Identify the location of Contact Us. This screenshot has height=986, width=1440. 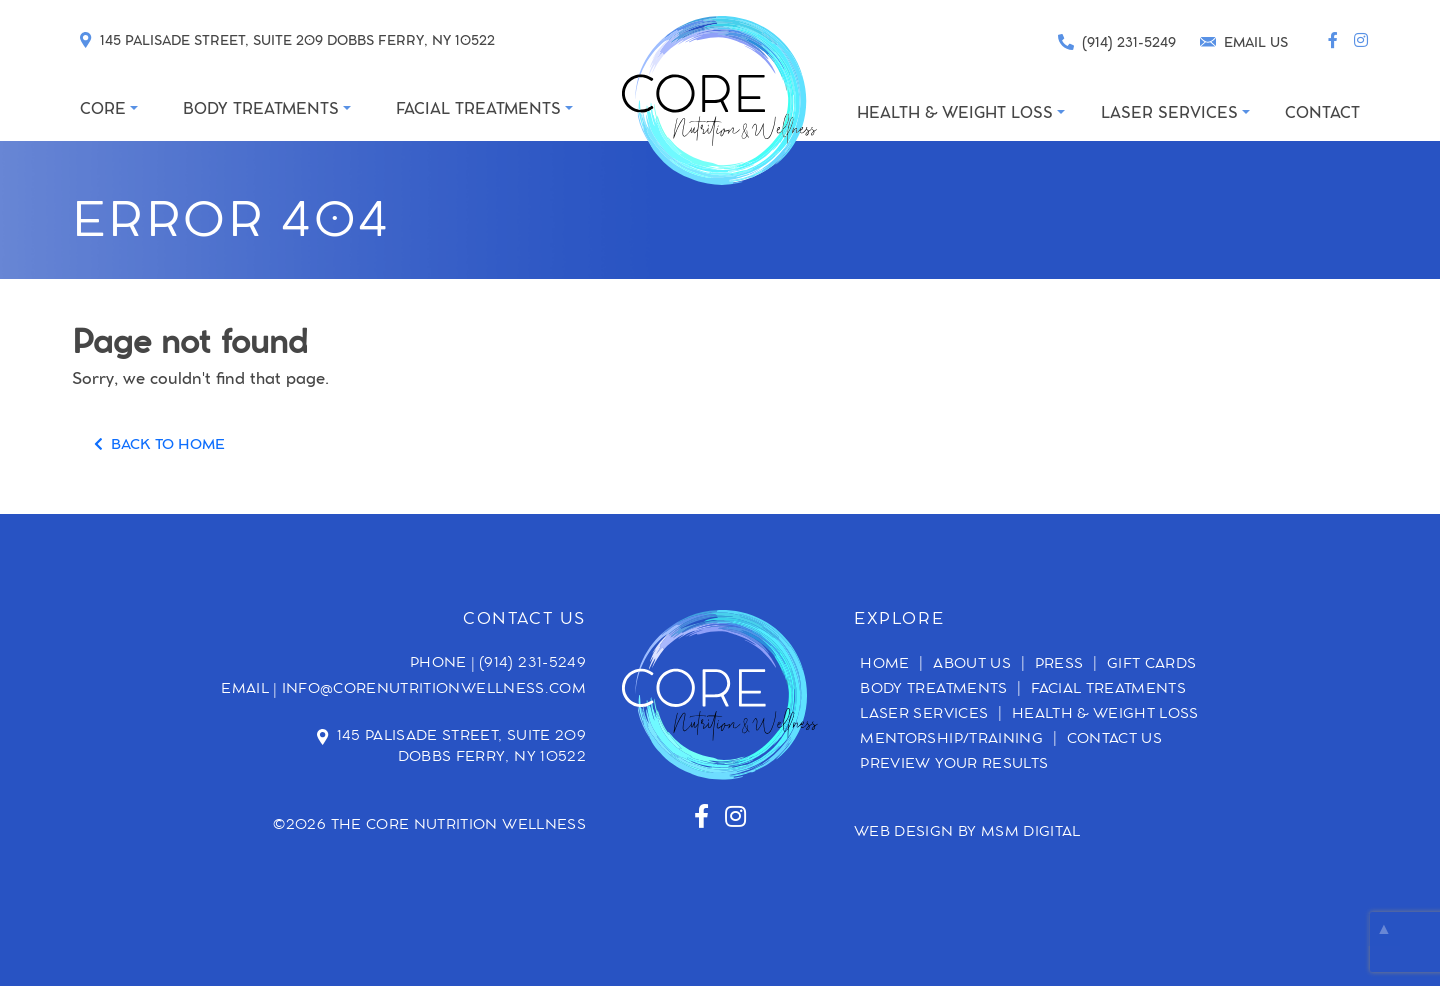
(1115, 740).